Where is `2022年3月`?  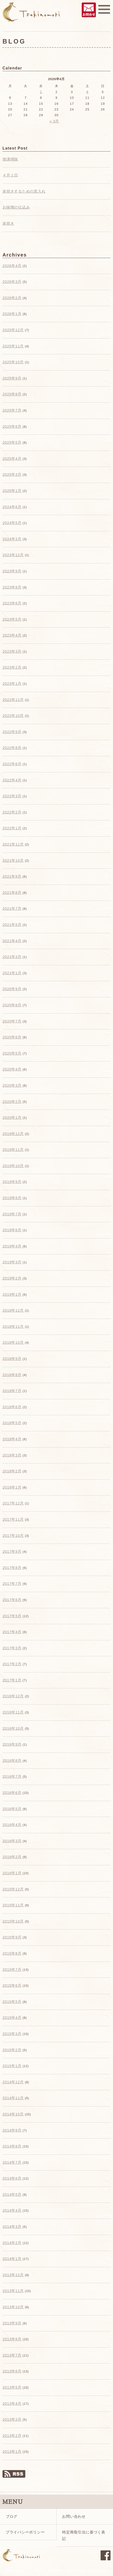
2022年3月 is located at coordinates (12, 796).